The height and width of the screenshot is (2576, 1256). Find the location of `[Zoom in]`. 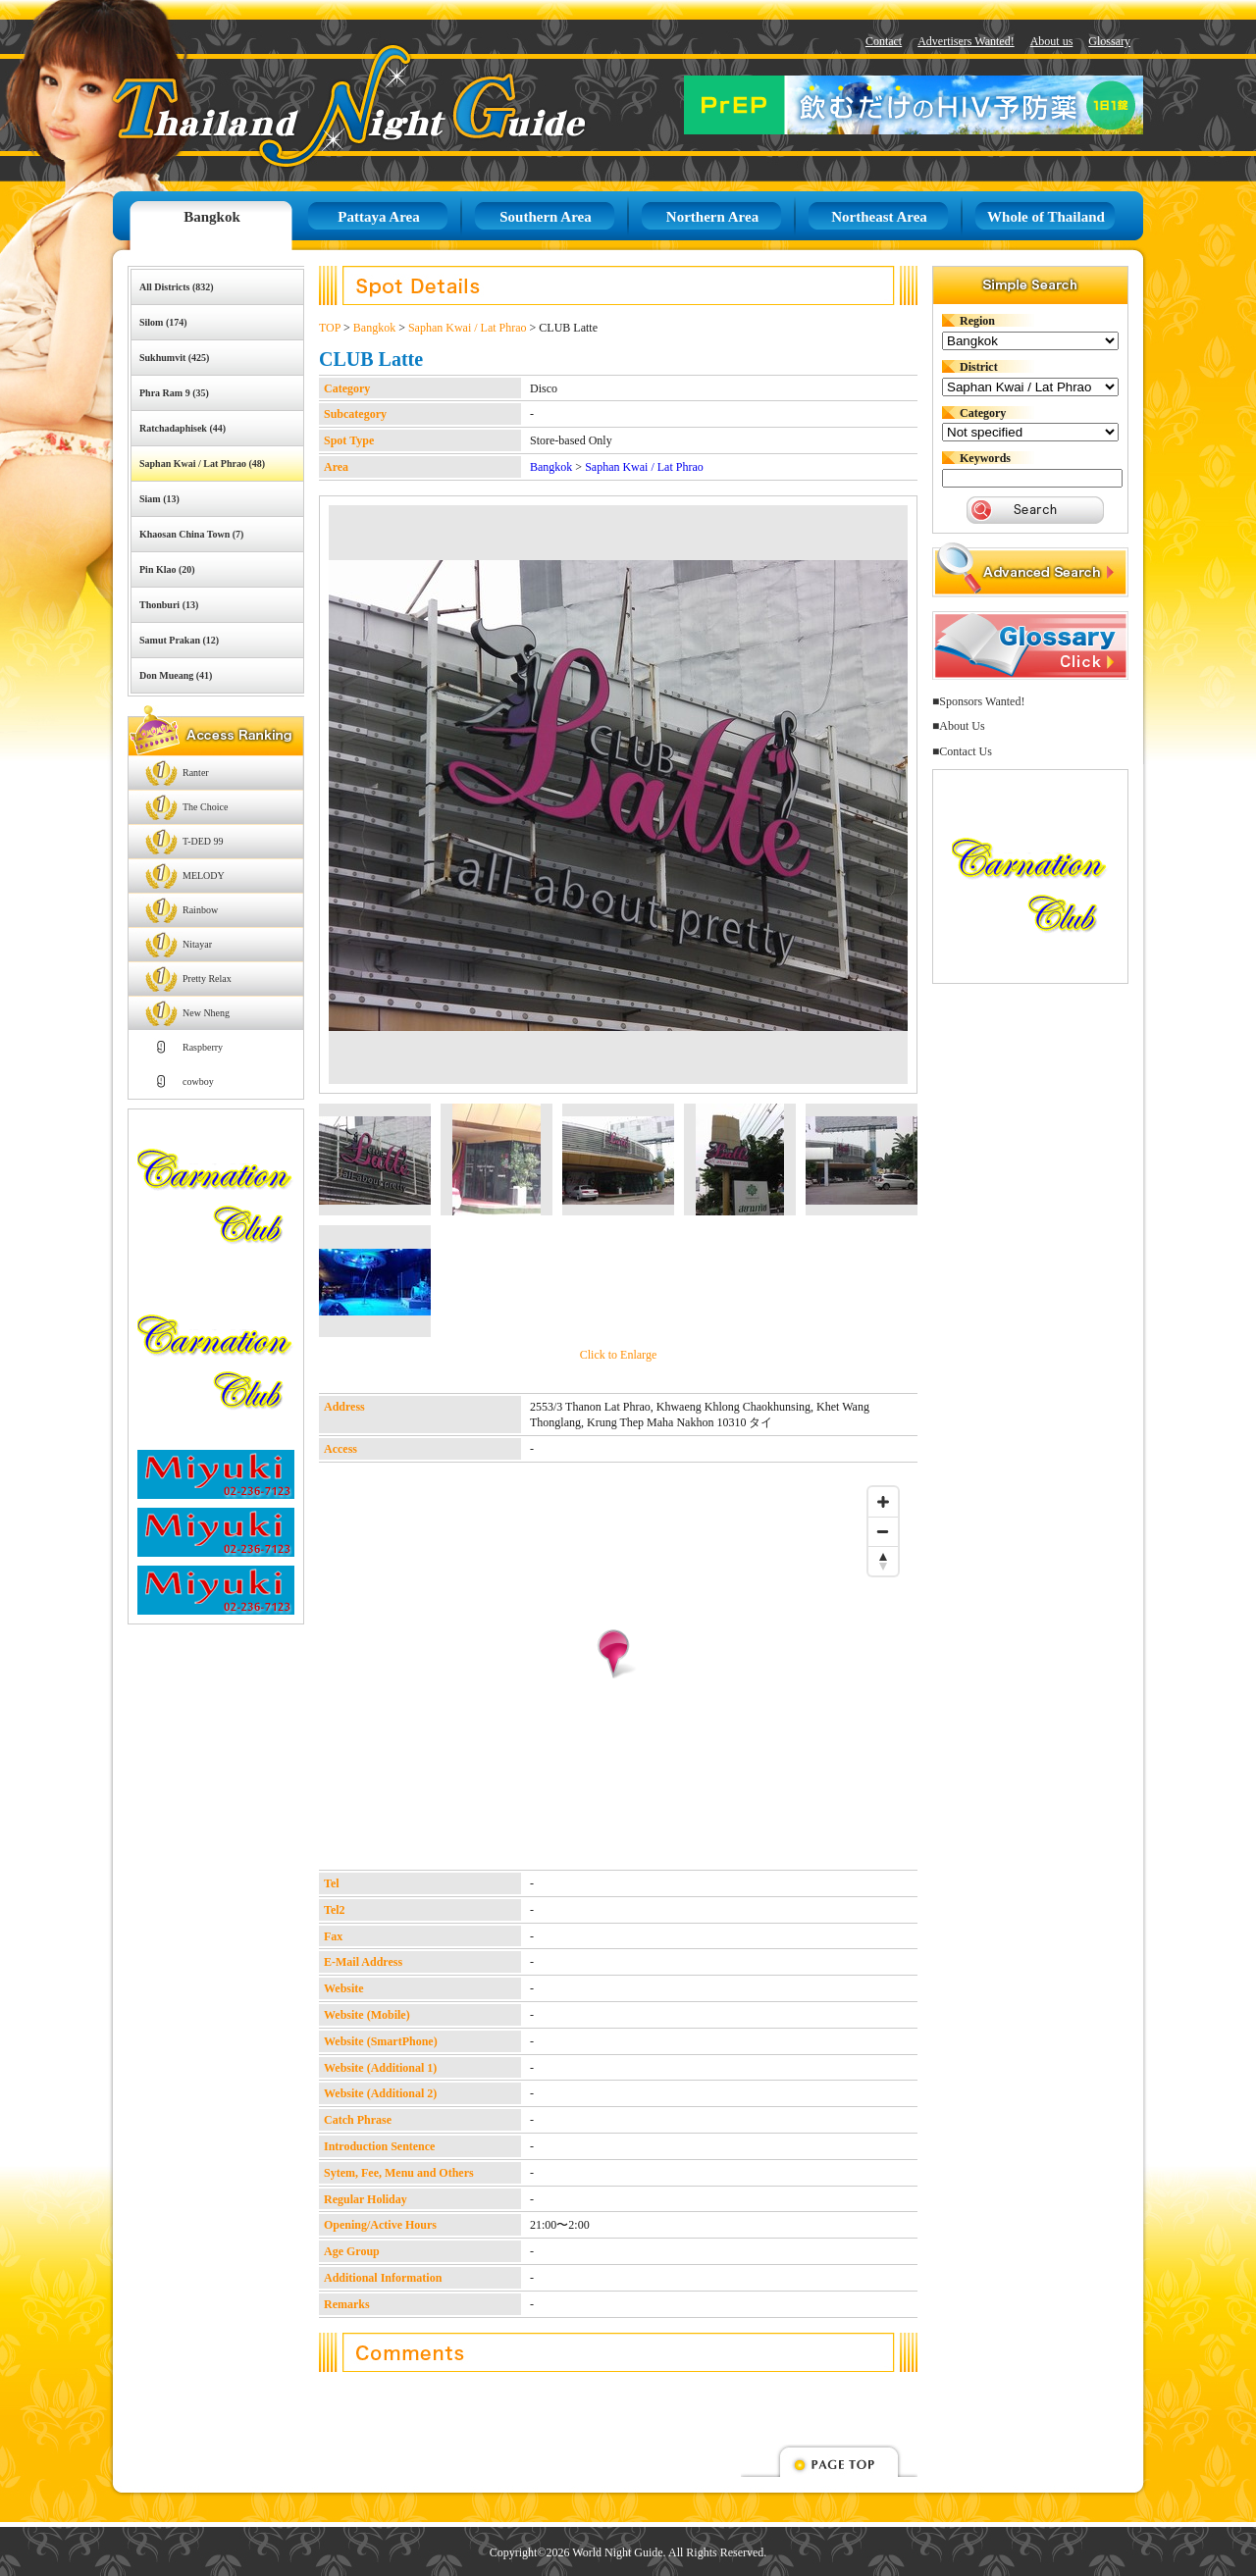

[Zoom in] is located at coordinates (883, 1502).